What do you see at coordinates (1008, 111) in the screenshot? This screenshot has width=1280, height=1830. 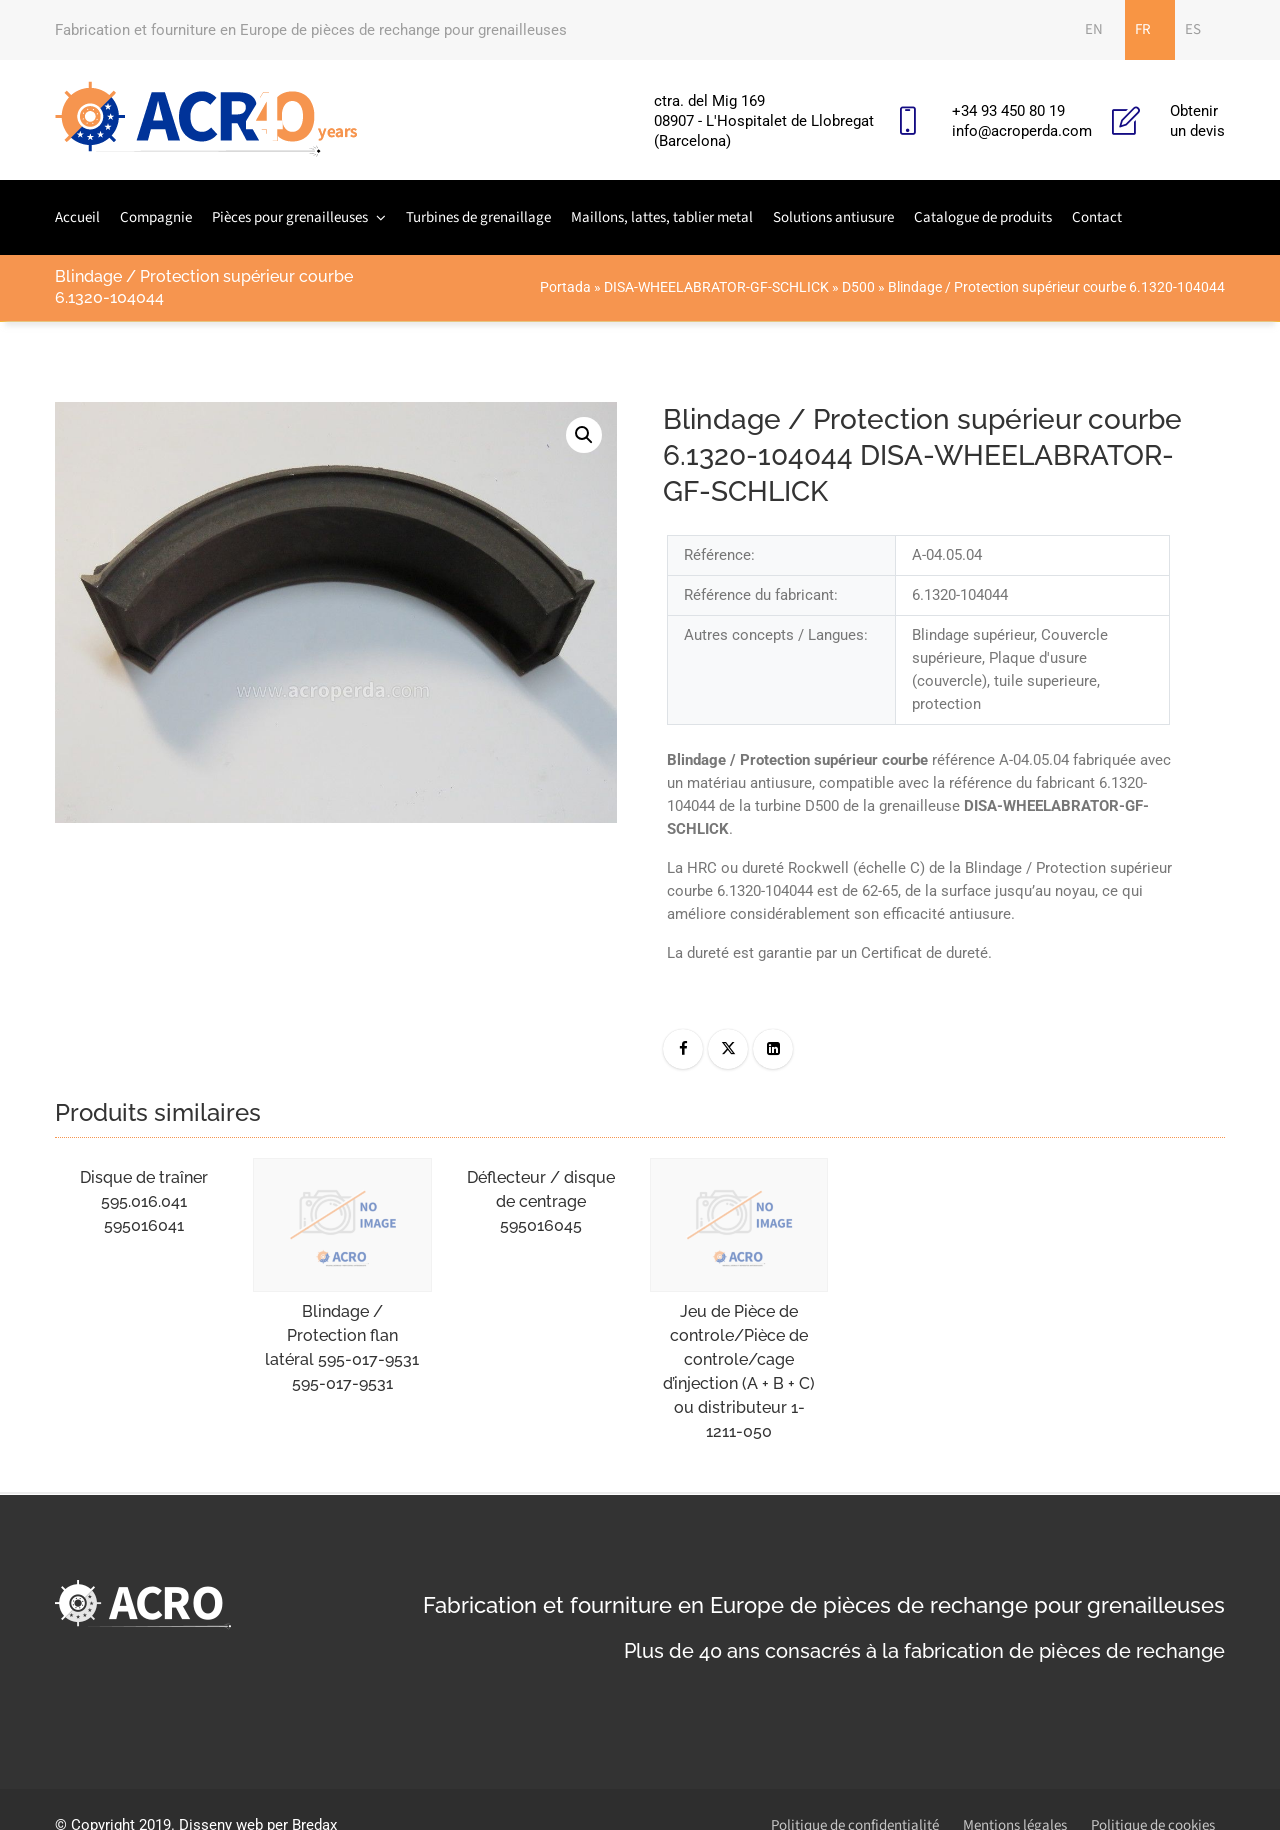 I see `+34 93 450 80 19` at bounding box center [1008, 111].